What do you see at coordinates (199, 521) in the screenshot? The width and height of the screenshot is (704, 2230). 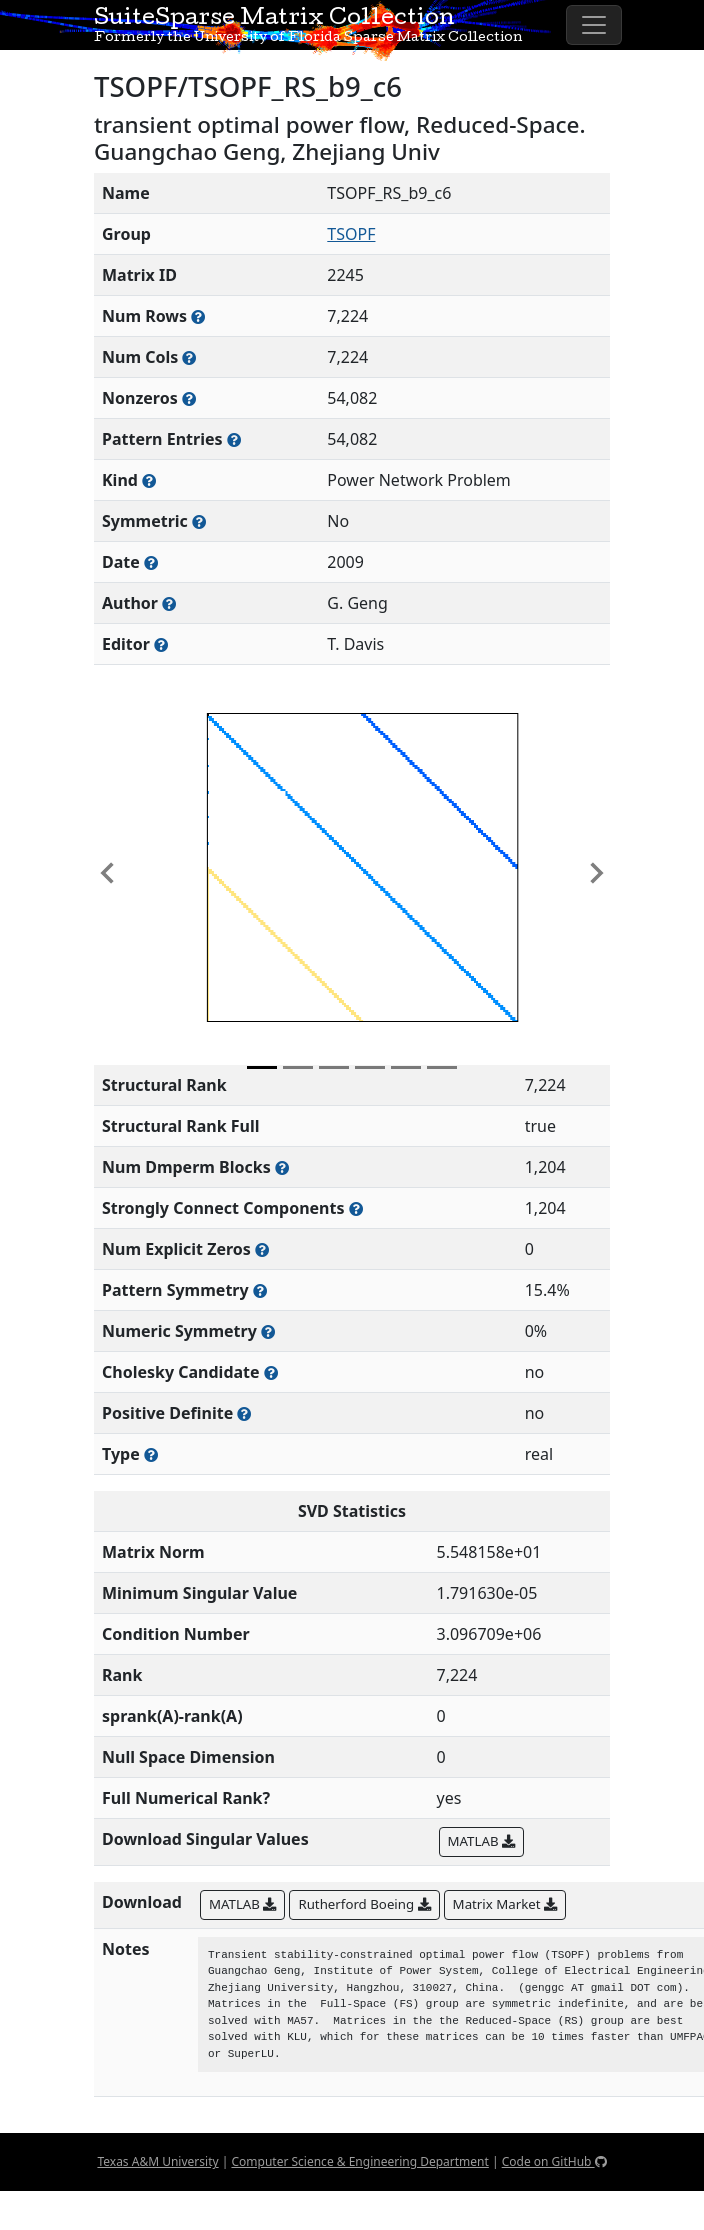 I see `[Whether the matrix is structurally and numerically symmetric]` at bounding box center [199, 521].